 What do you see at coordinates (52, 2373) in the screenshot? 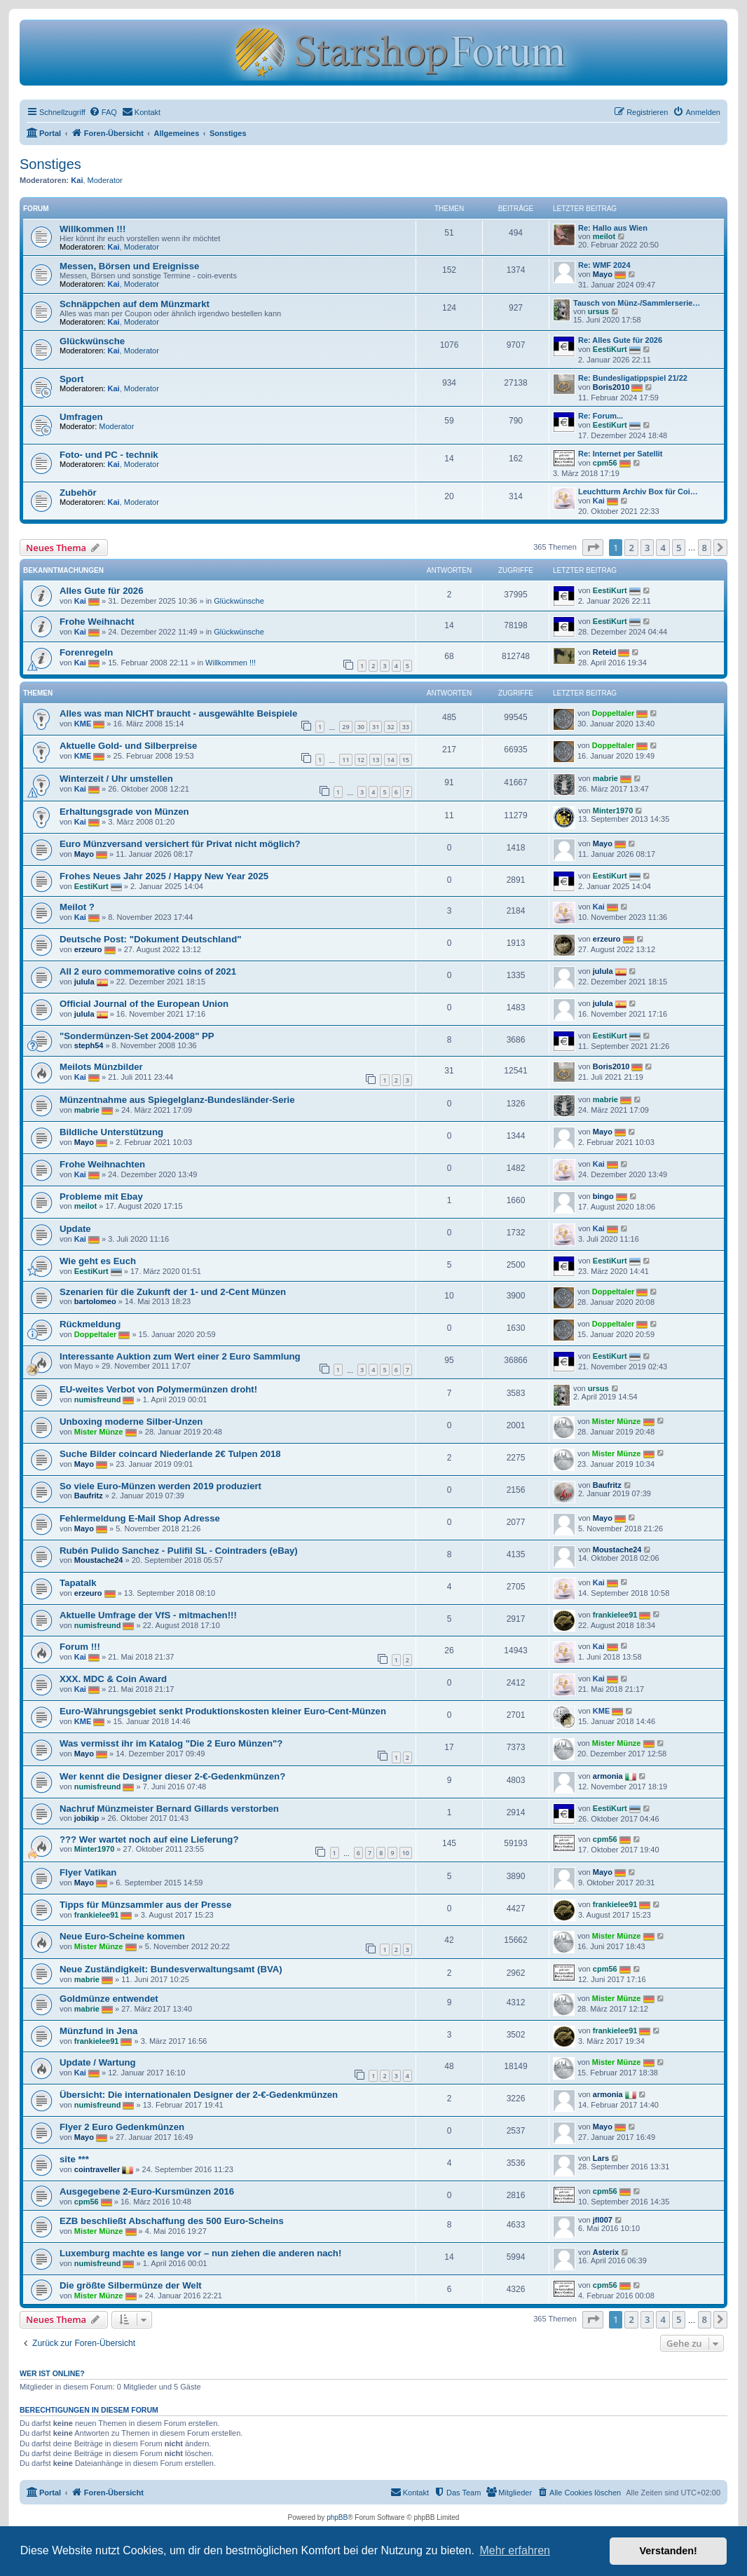
I see `Wer ist online?` at bounding box center [52, 2373].